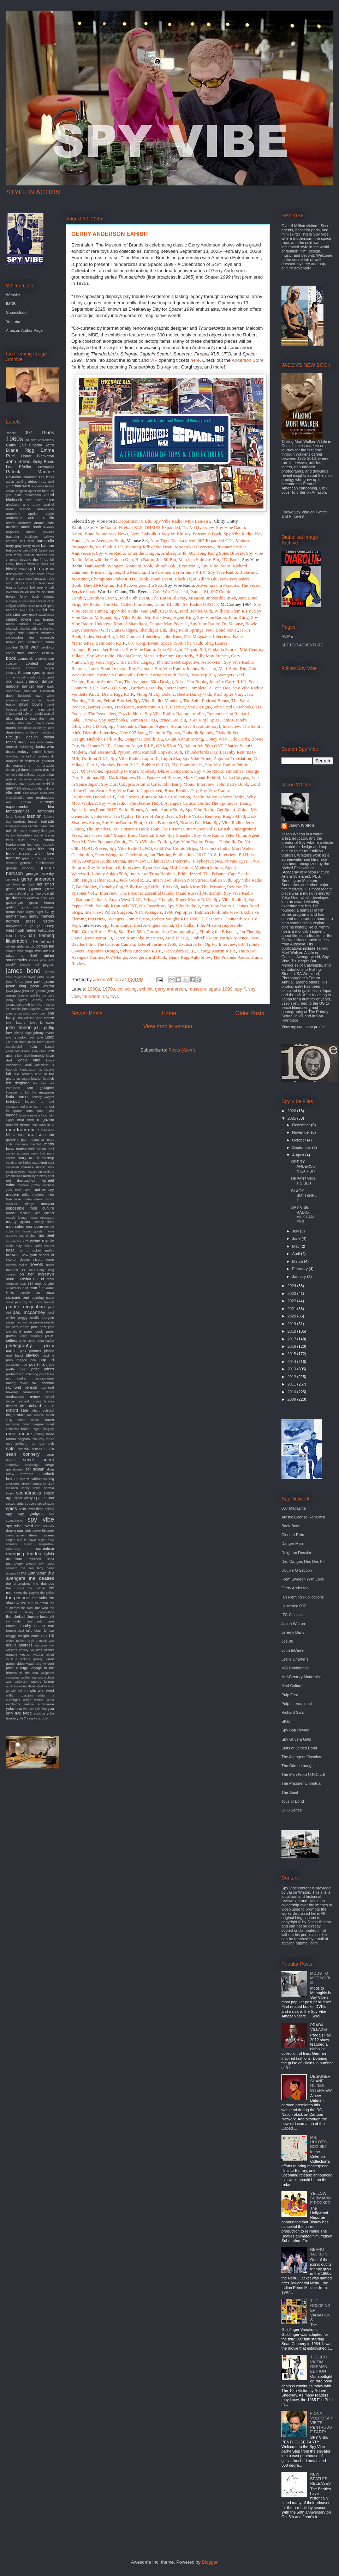 Image resolution: width=339 pixels, height=2576 pixels. Describe the element at coordinates (34, 677) in the screenshot. I see `cranbrook` at that location.